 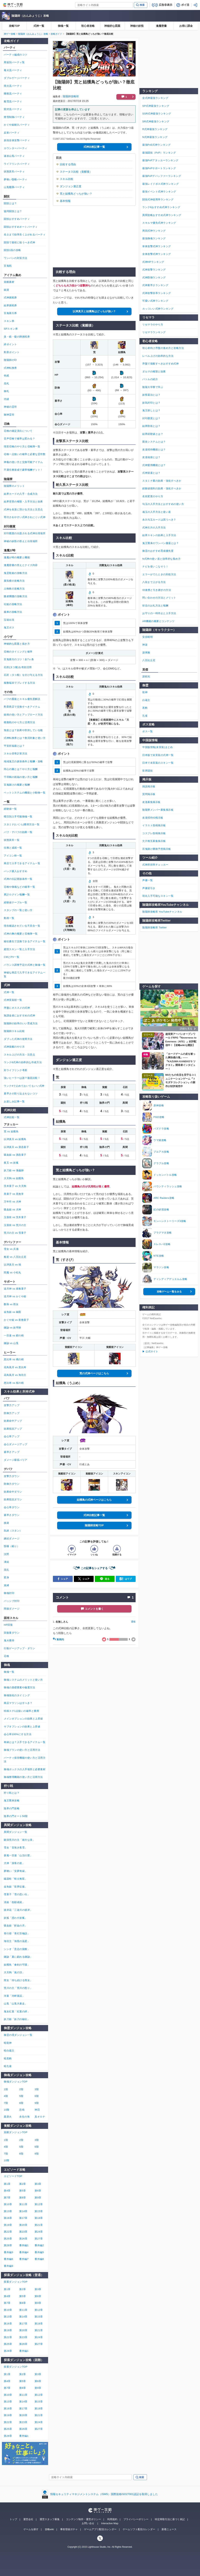 I want to click on 河童「河畔童謡」, so click(x=14, y=1995).